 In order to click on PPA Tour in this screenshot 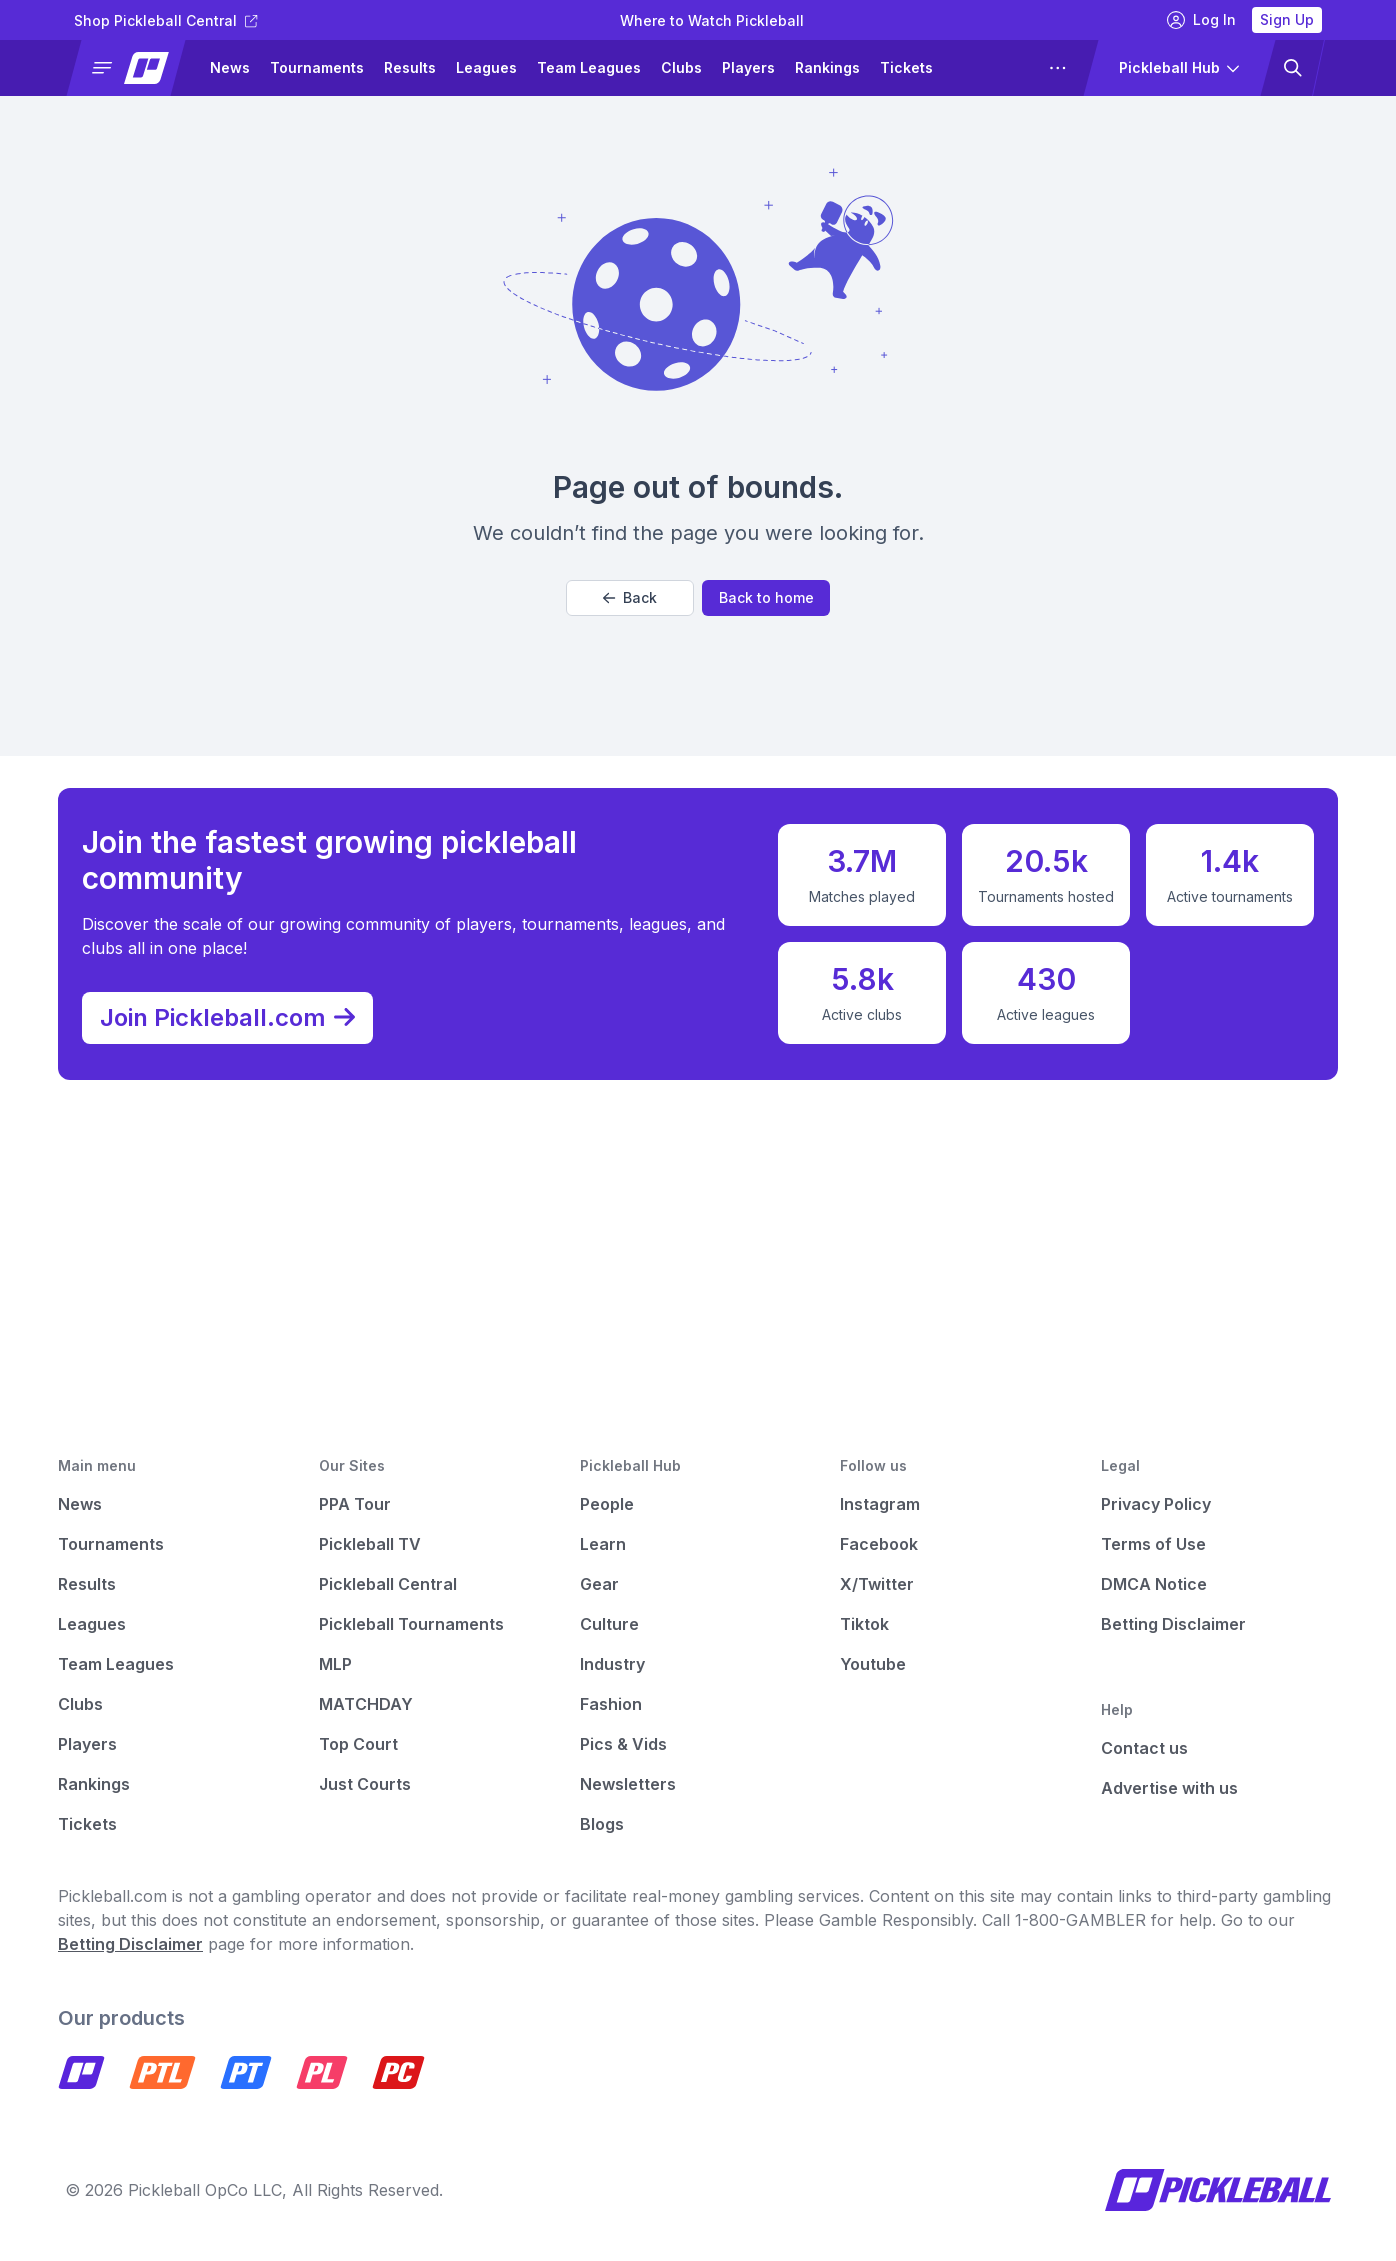, I will do `click(355, 1504)`.